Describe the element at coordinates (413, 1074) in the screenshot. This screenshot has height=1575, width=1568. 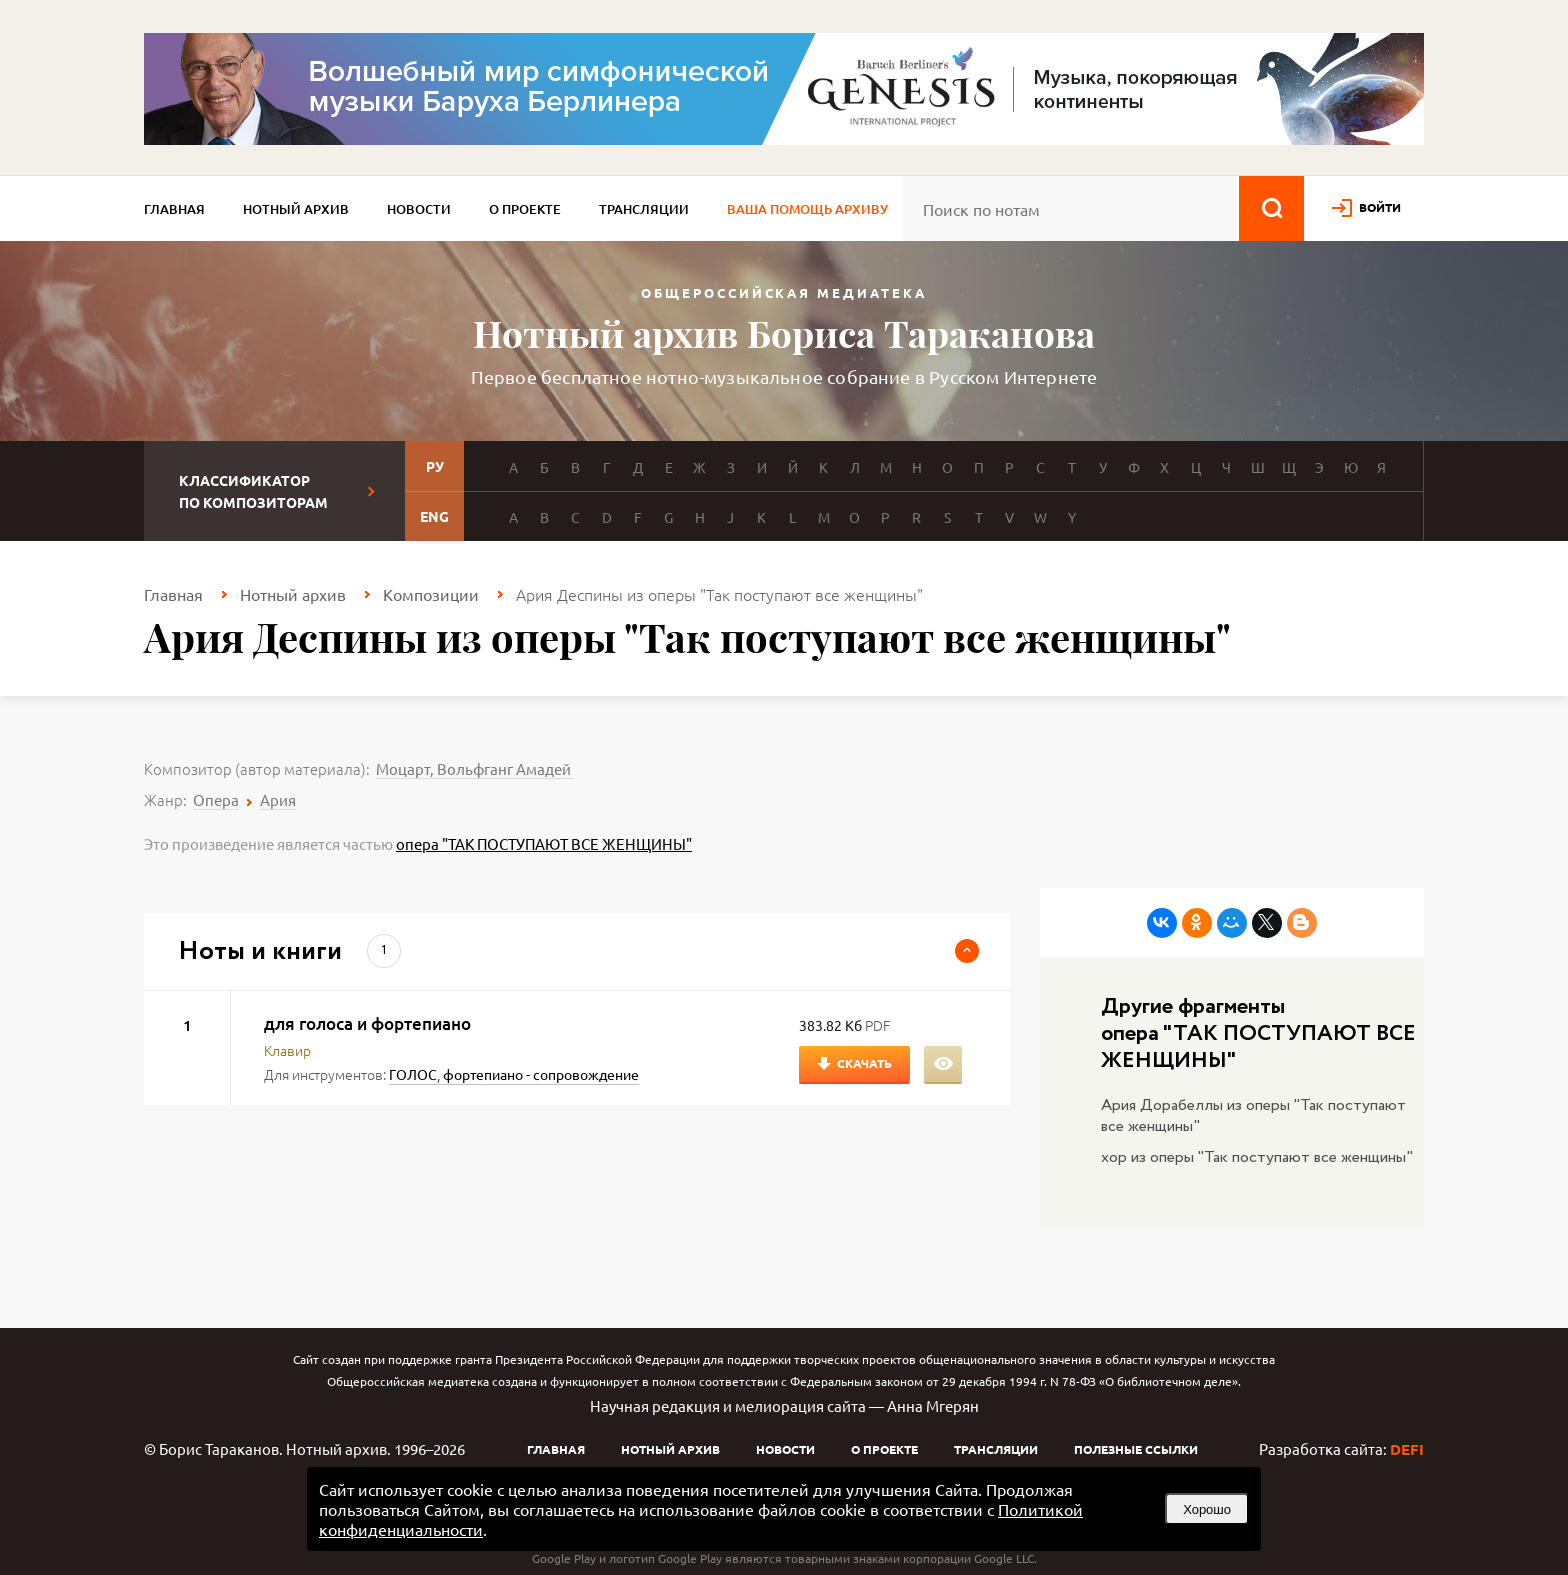
I see `ГОЛОС` at that location.